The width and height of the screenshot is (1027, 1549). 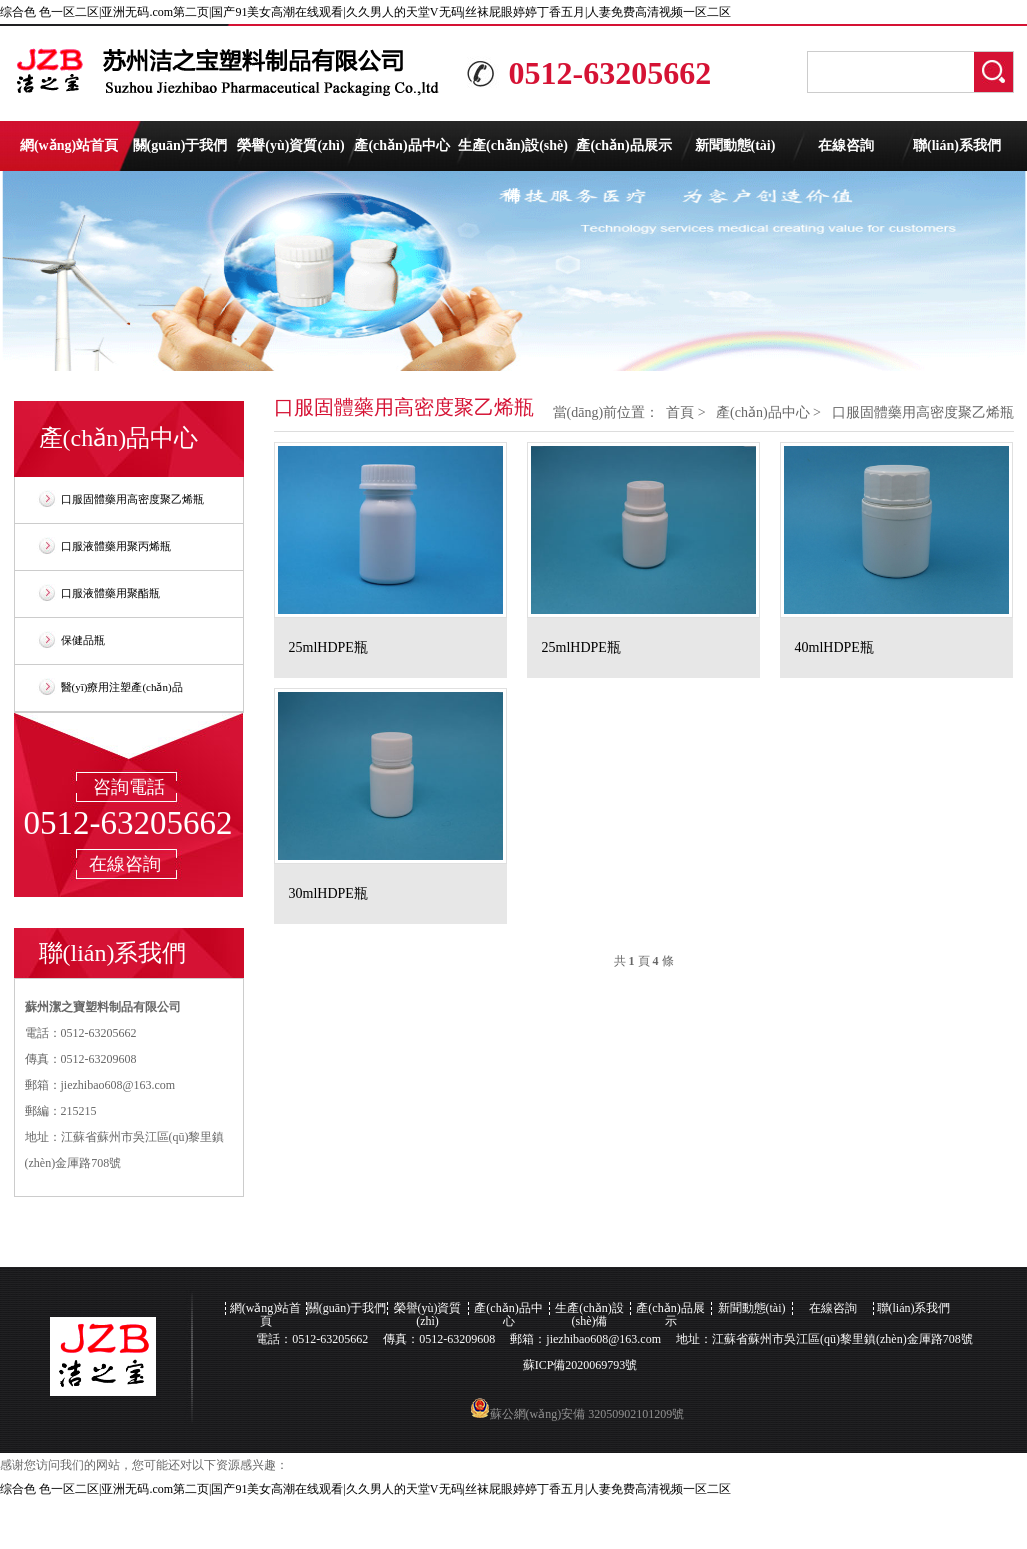 I want to click on 口服液體藥用聚酯瓶, so click(x=110, y=593).